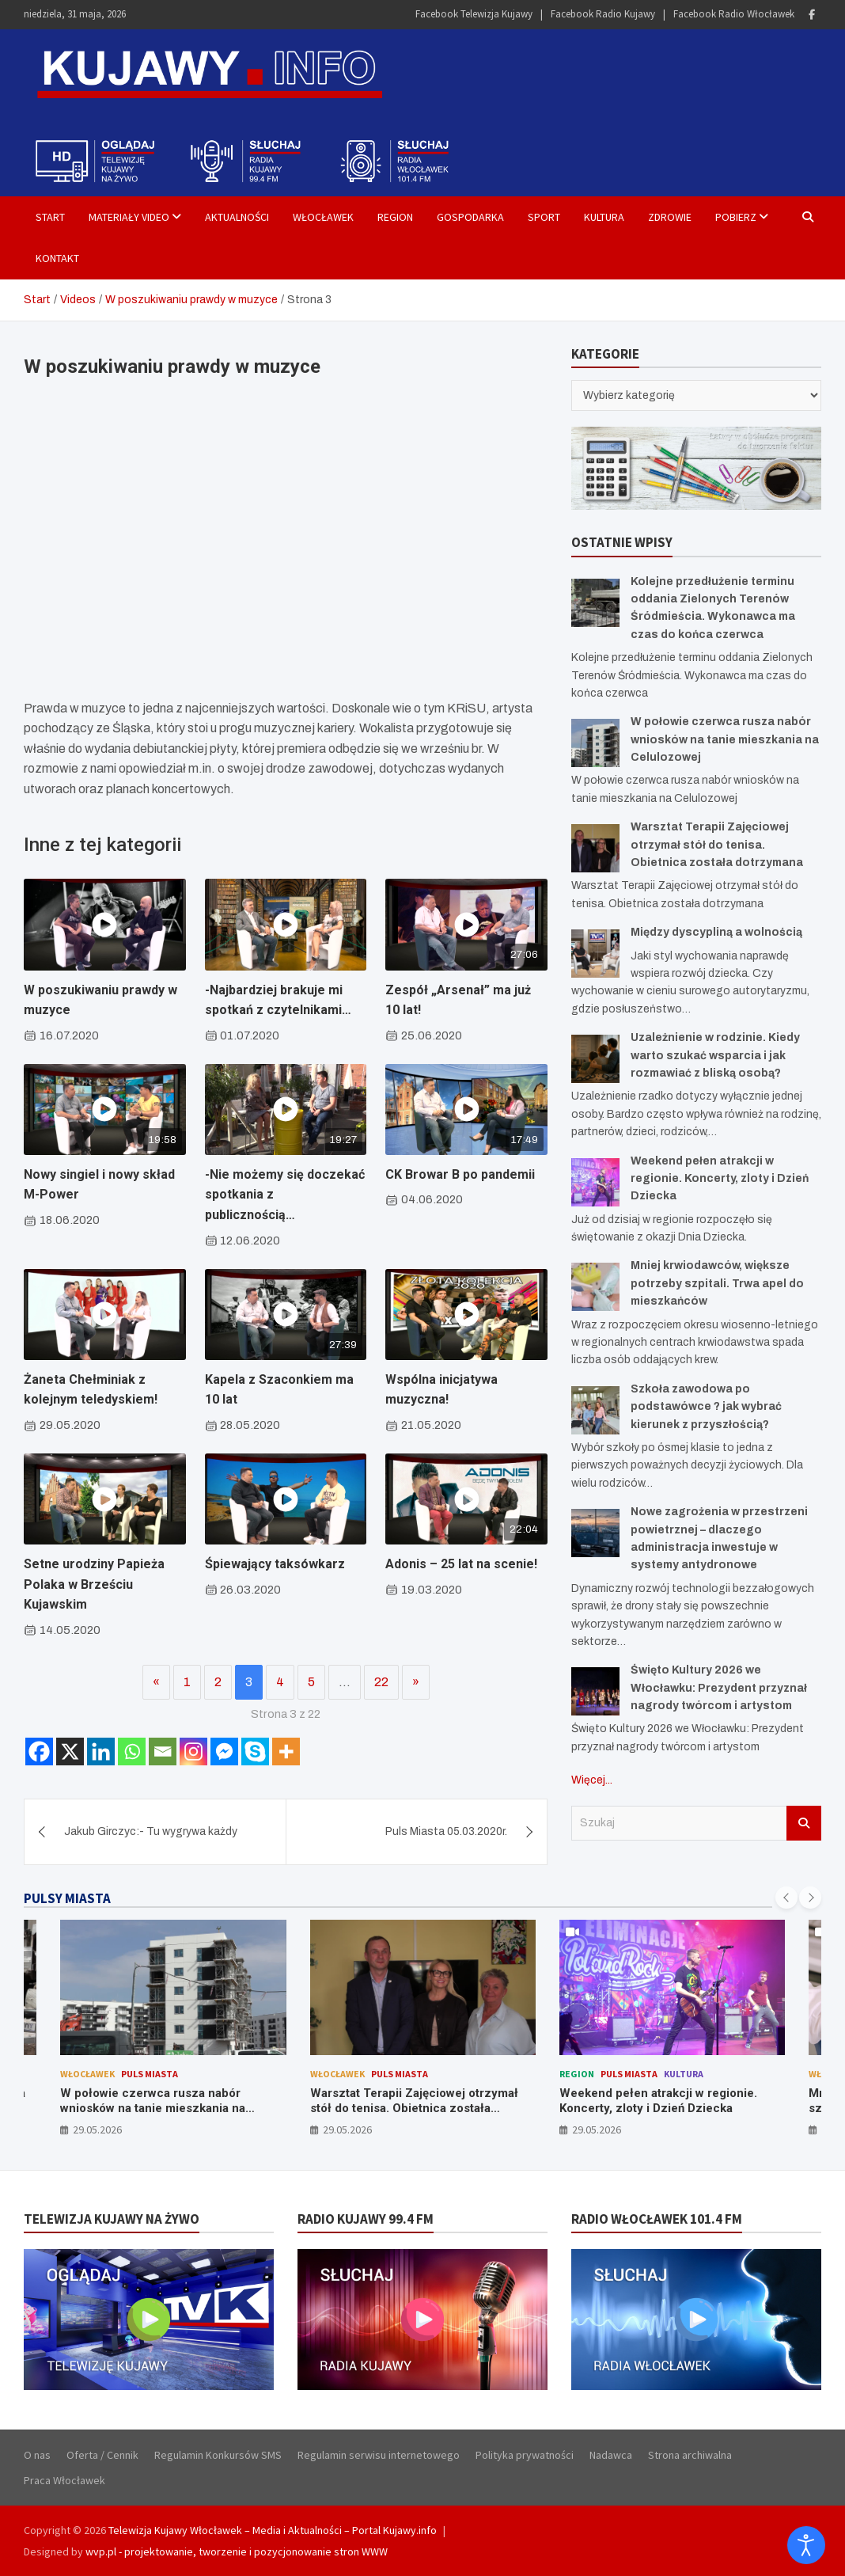 The height and width of the screenshot is (2576, 845). Describe the element at coordinates (595, 1287) in the screenshot. I see `[Mniej krwiodawców, większe potrzeby szpitali. Trwa apel do mieszkańców]` at that location.